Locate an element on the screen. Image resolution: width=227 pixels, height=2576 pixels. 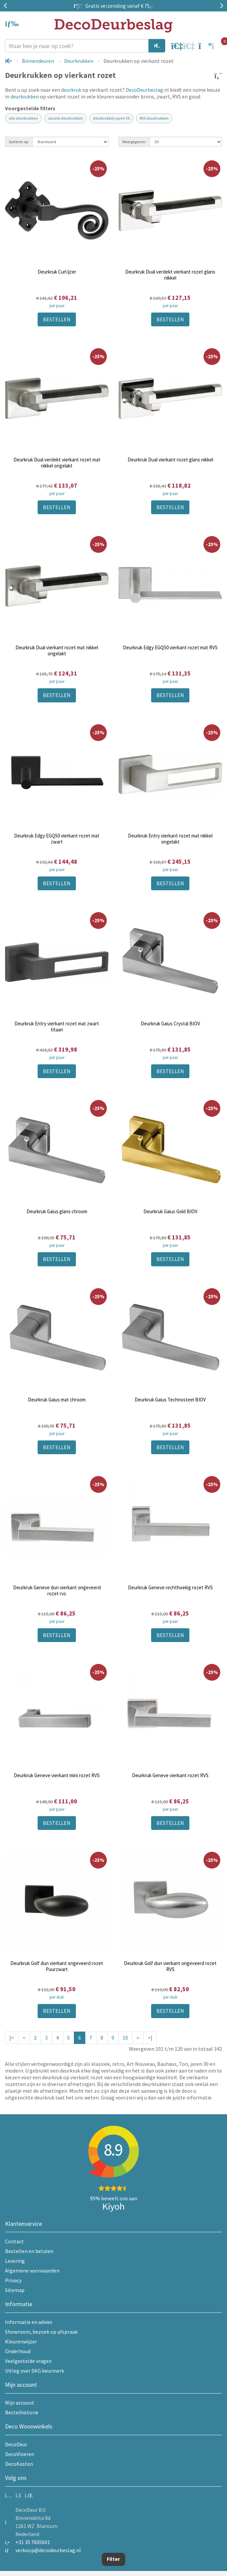
Showroom, bezoek op afspraak is located at coordinates (41, 2331).